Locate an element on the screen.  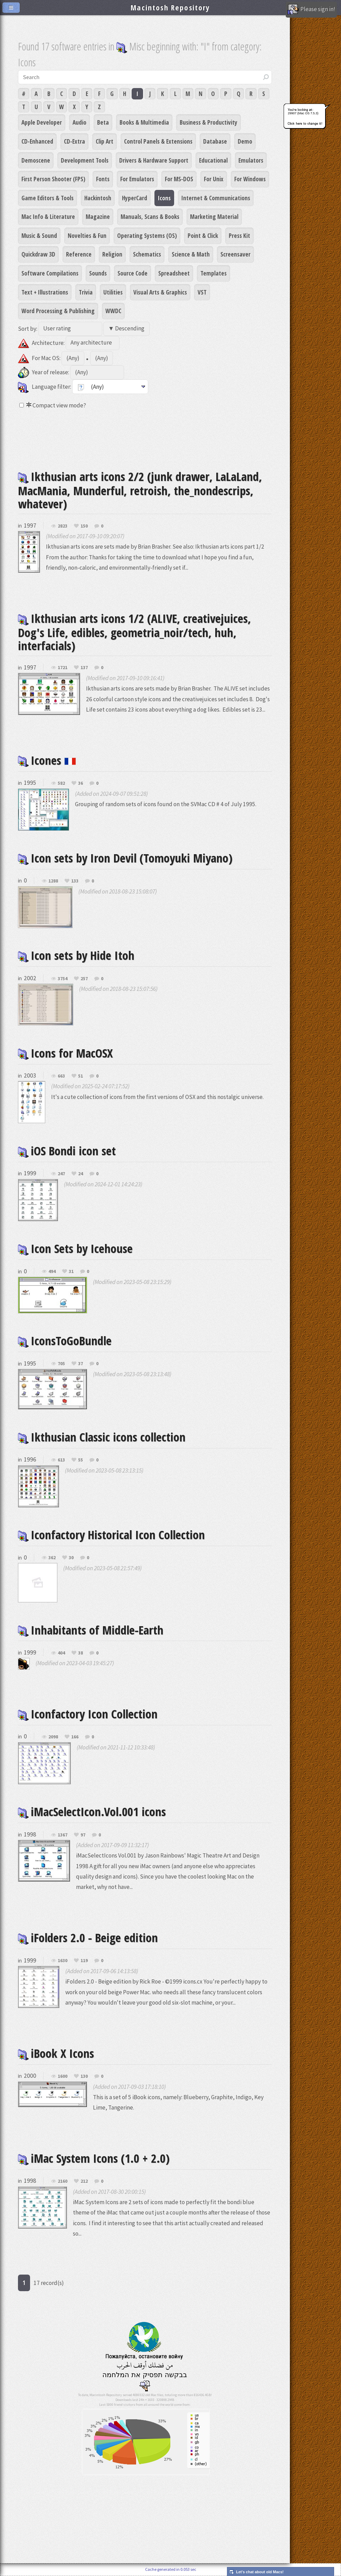
Clip Art is located at coordinates (104, 141).